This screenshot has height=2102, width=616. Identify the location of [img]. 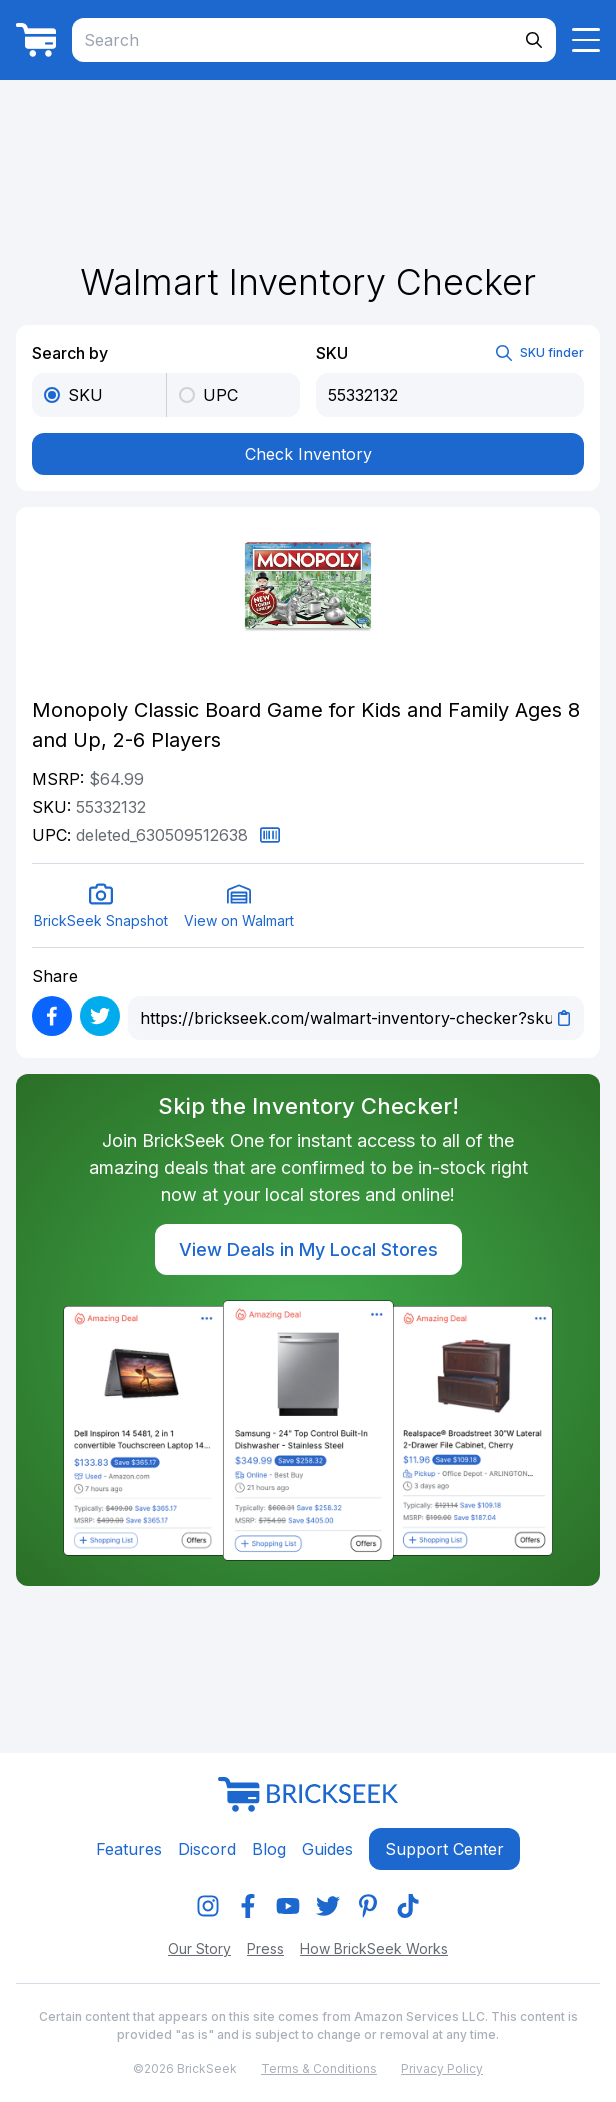
(208, 1906).